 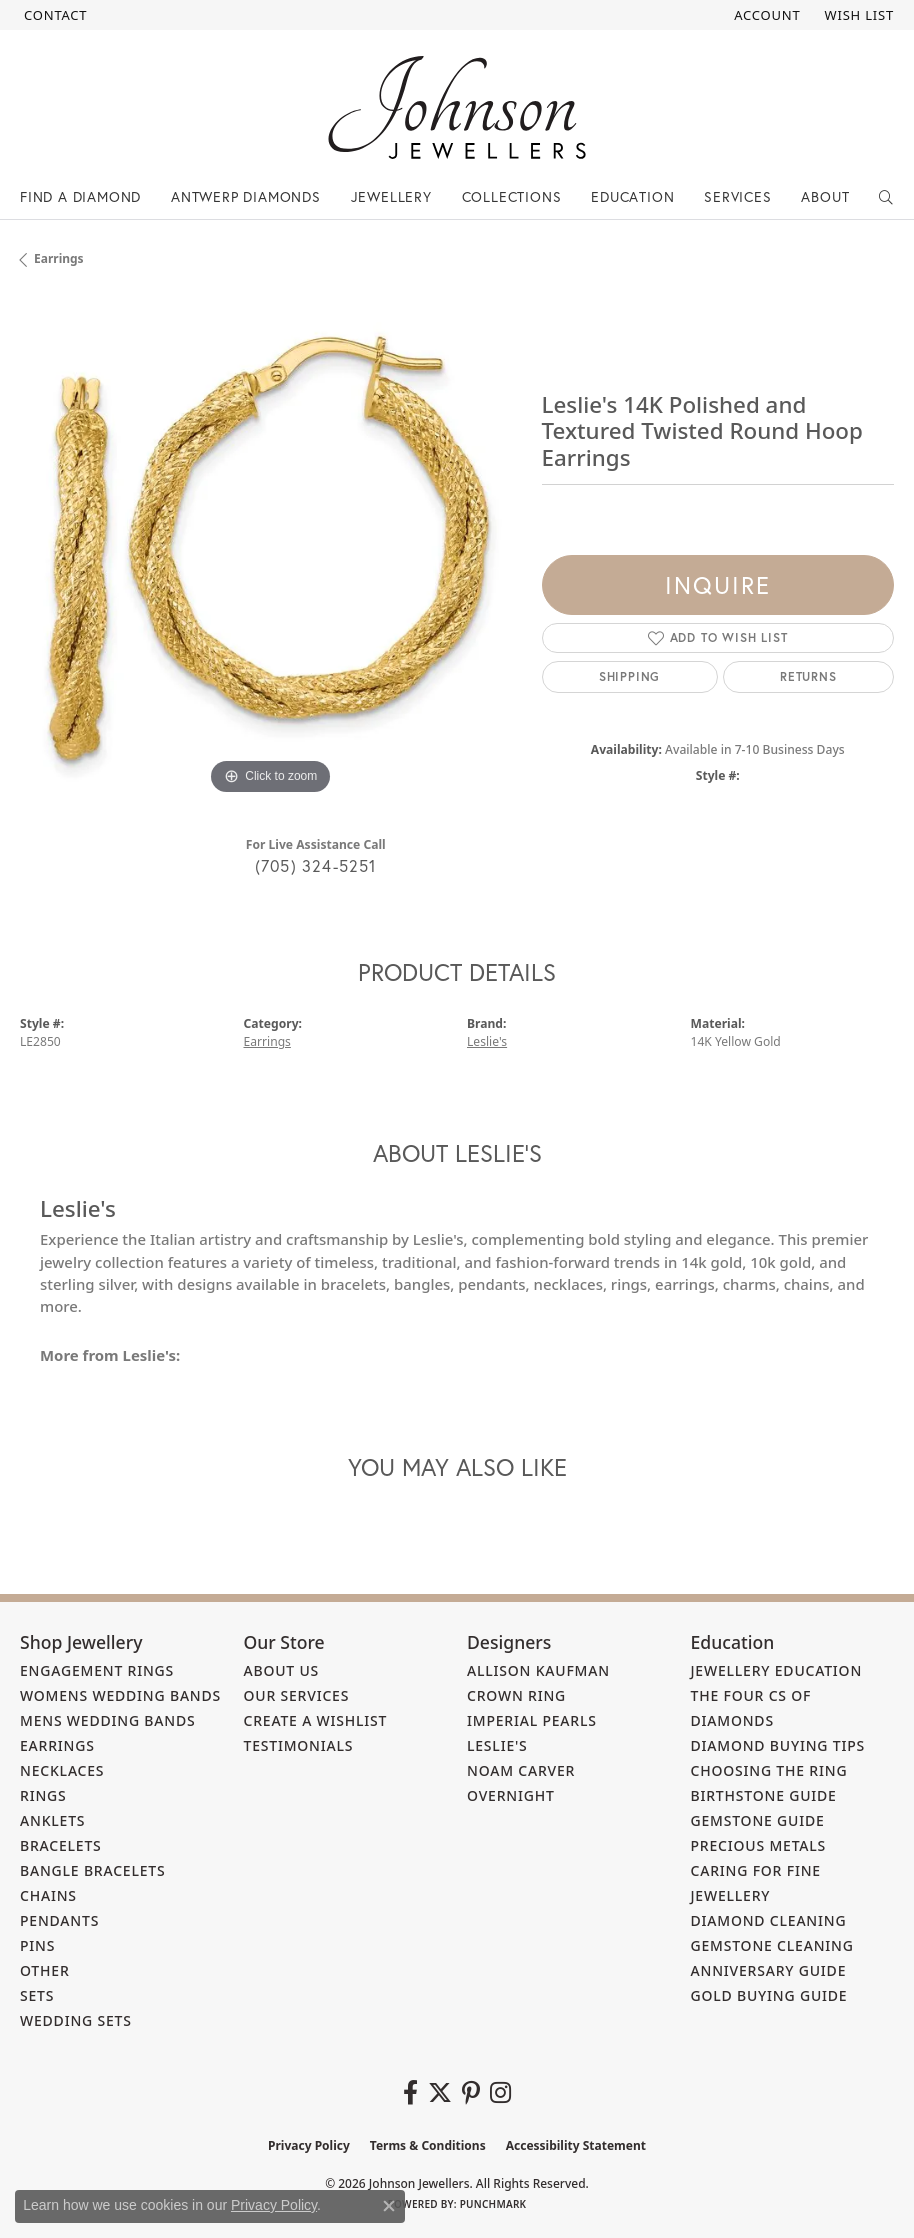 I want to click on [button], so click(x=765, y=15).